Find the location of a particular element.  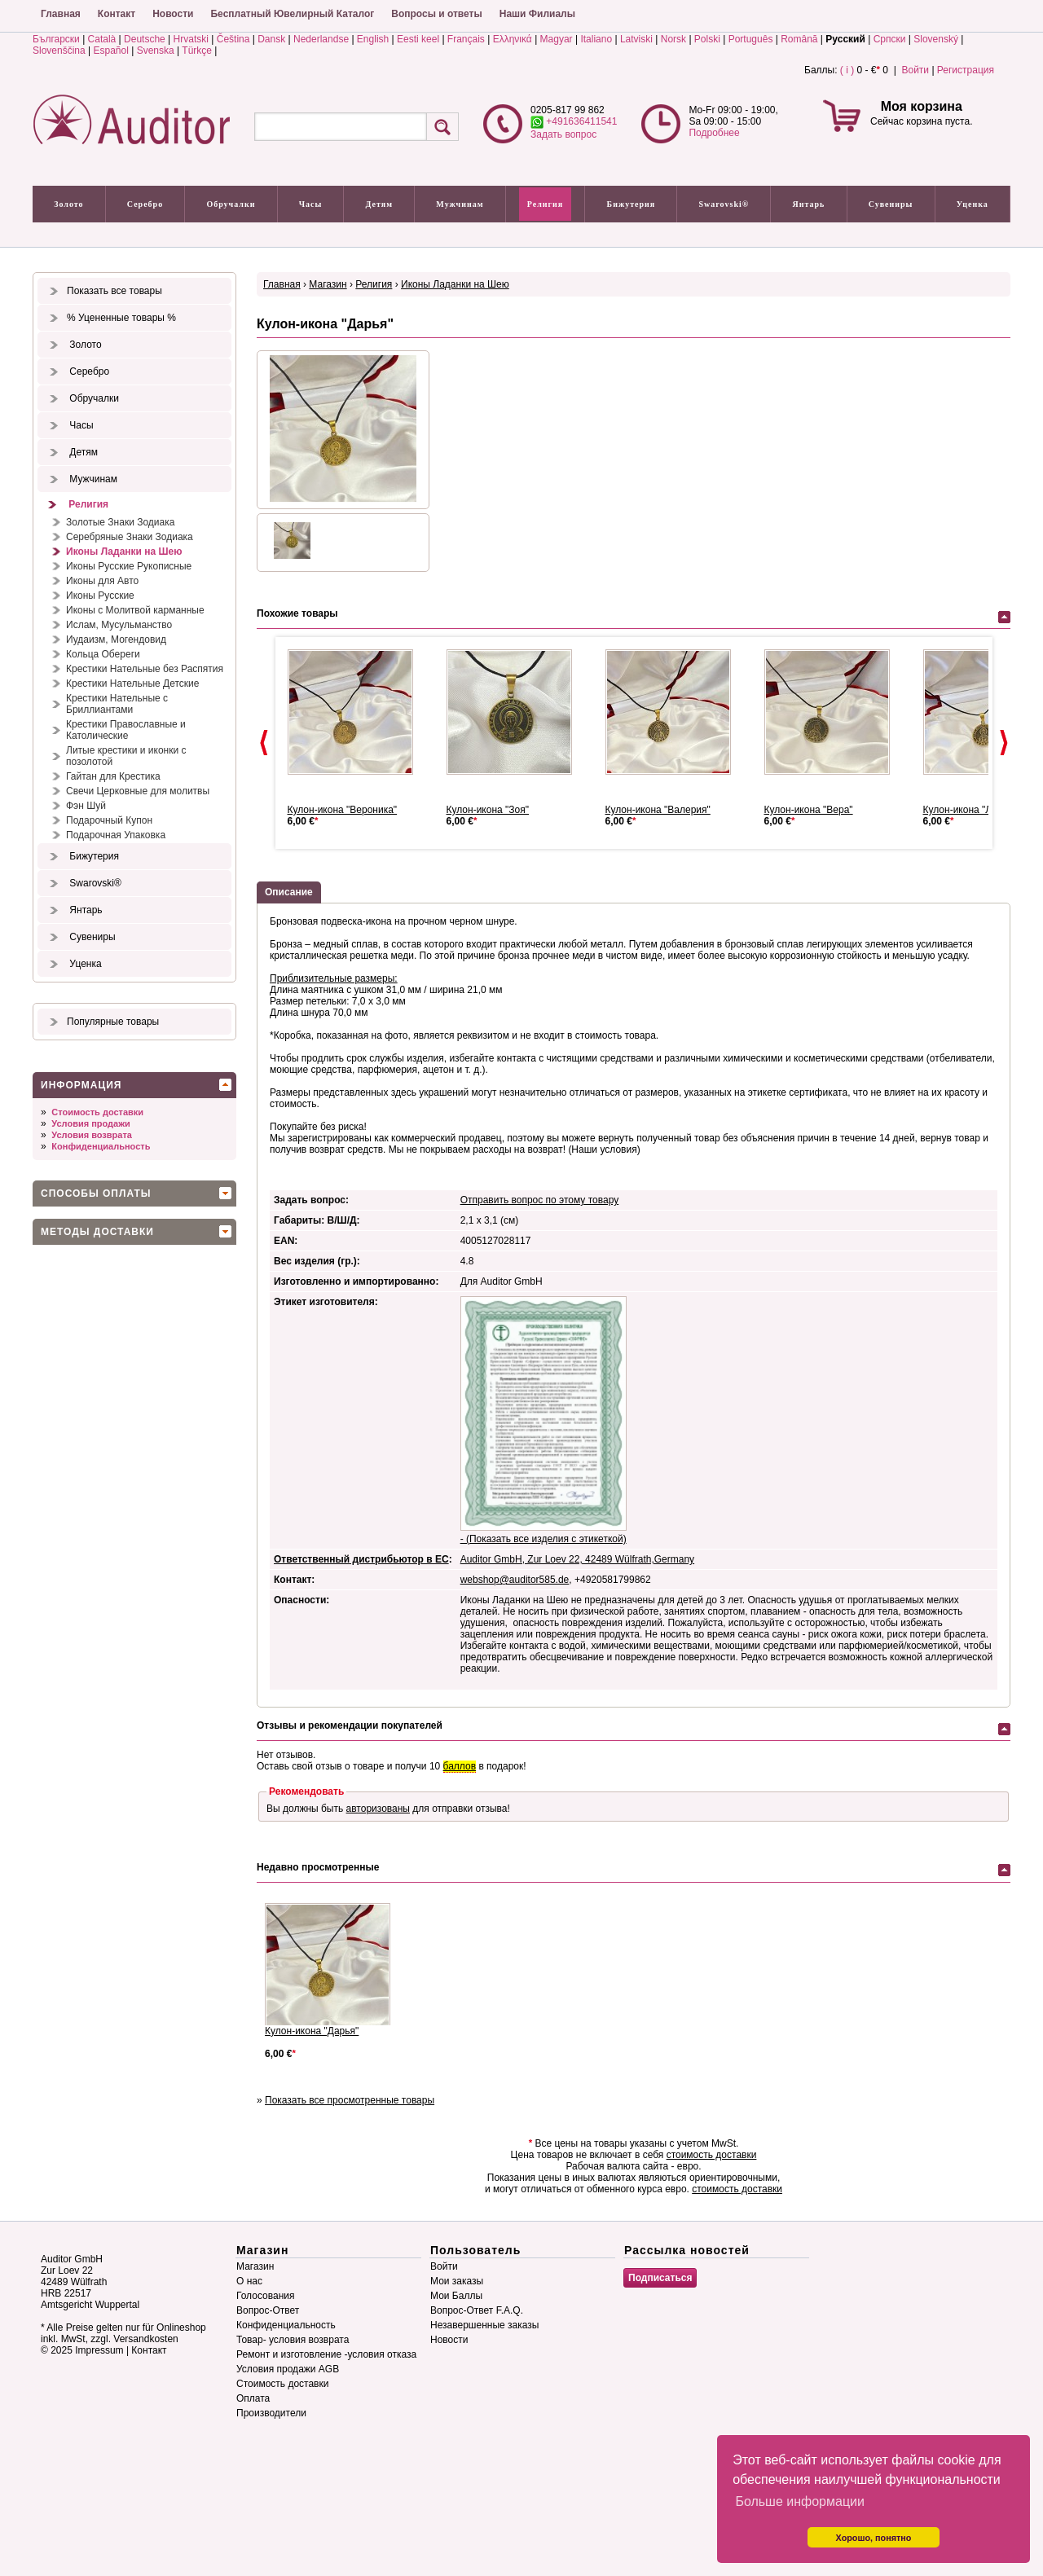

Крестики Нательные Детские is located at coordinates (132, 683).